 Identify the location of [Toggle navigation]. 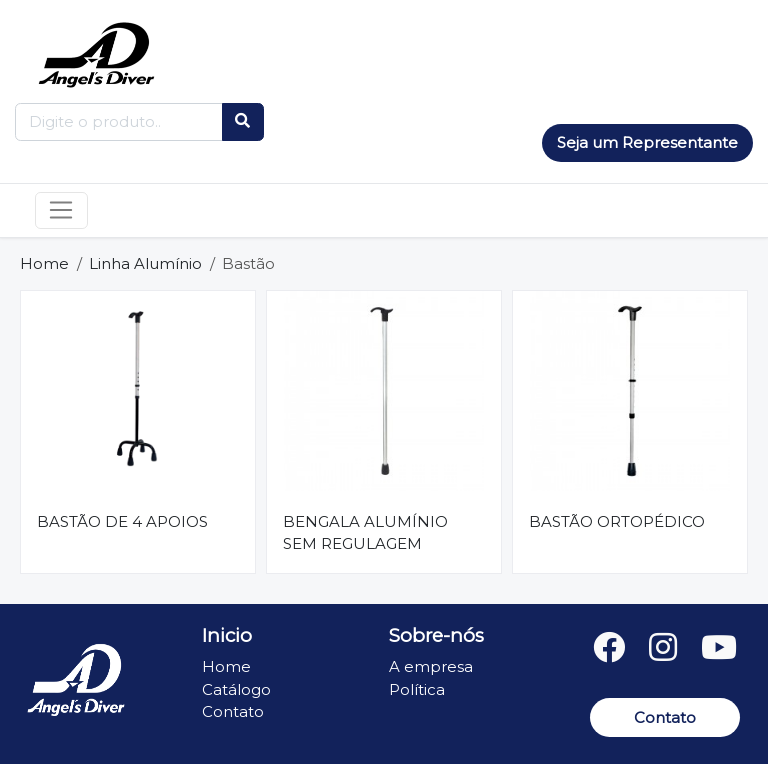
(61, 211).